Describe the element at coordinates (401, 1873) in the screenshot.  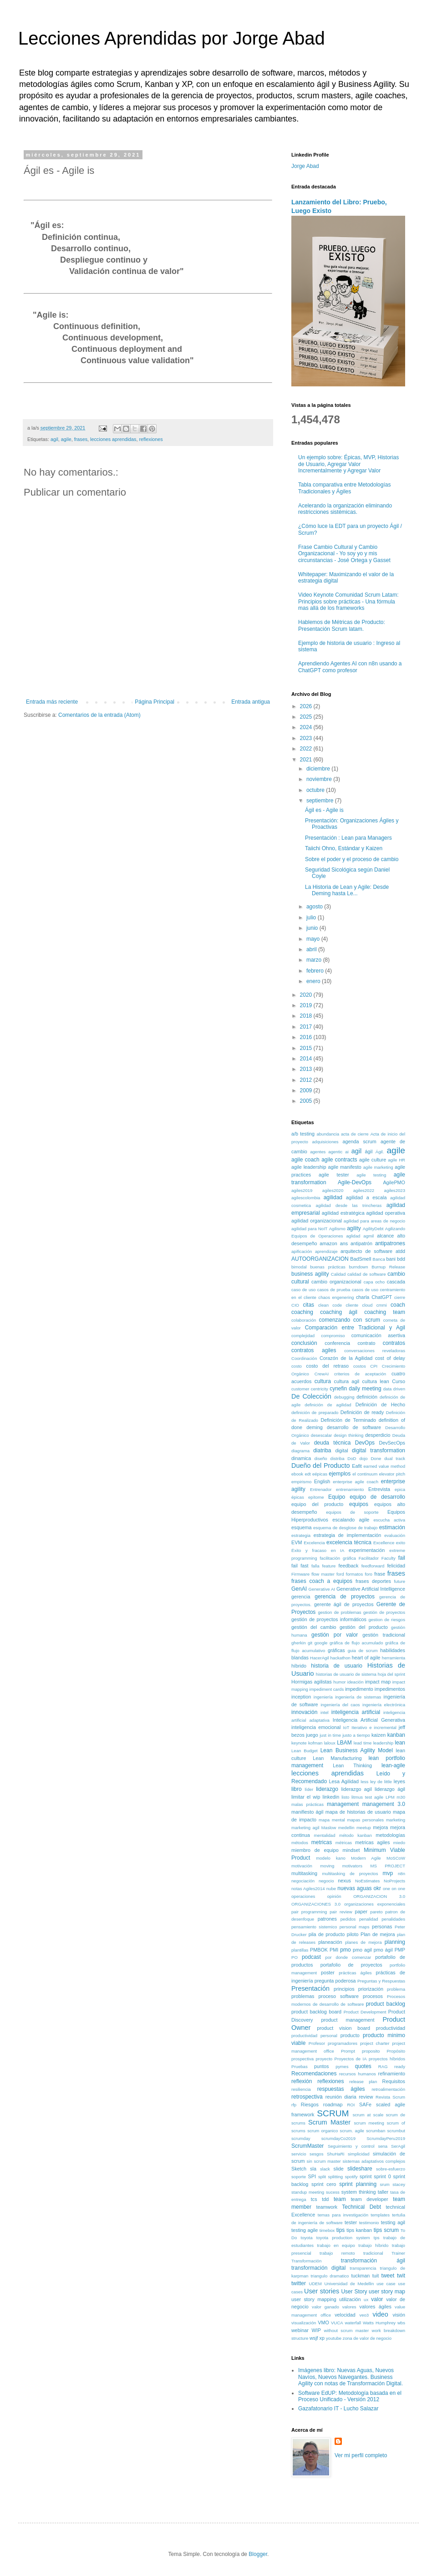
I see `n8n` at that location.